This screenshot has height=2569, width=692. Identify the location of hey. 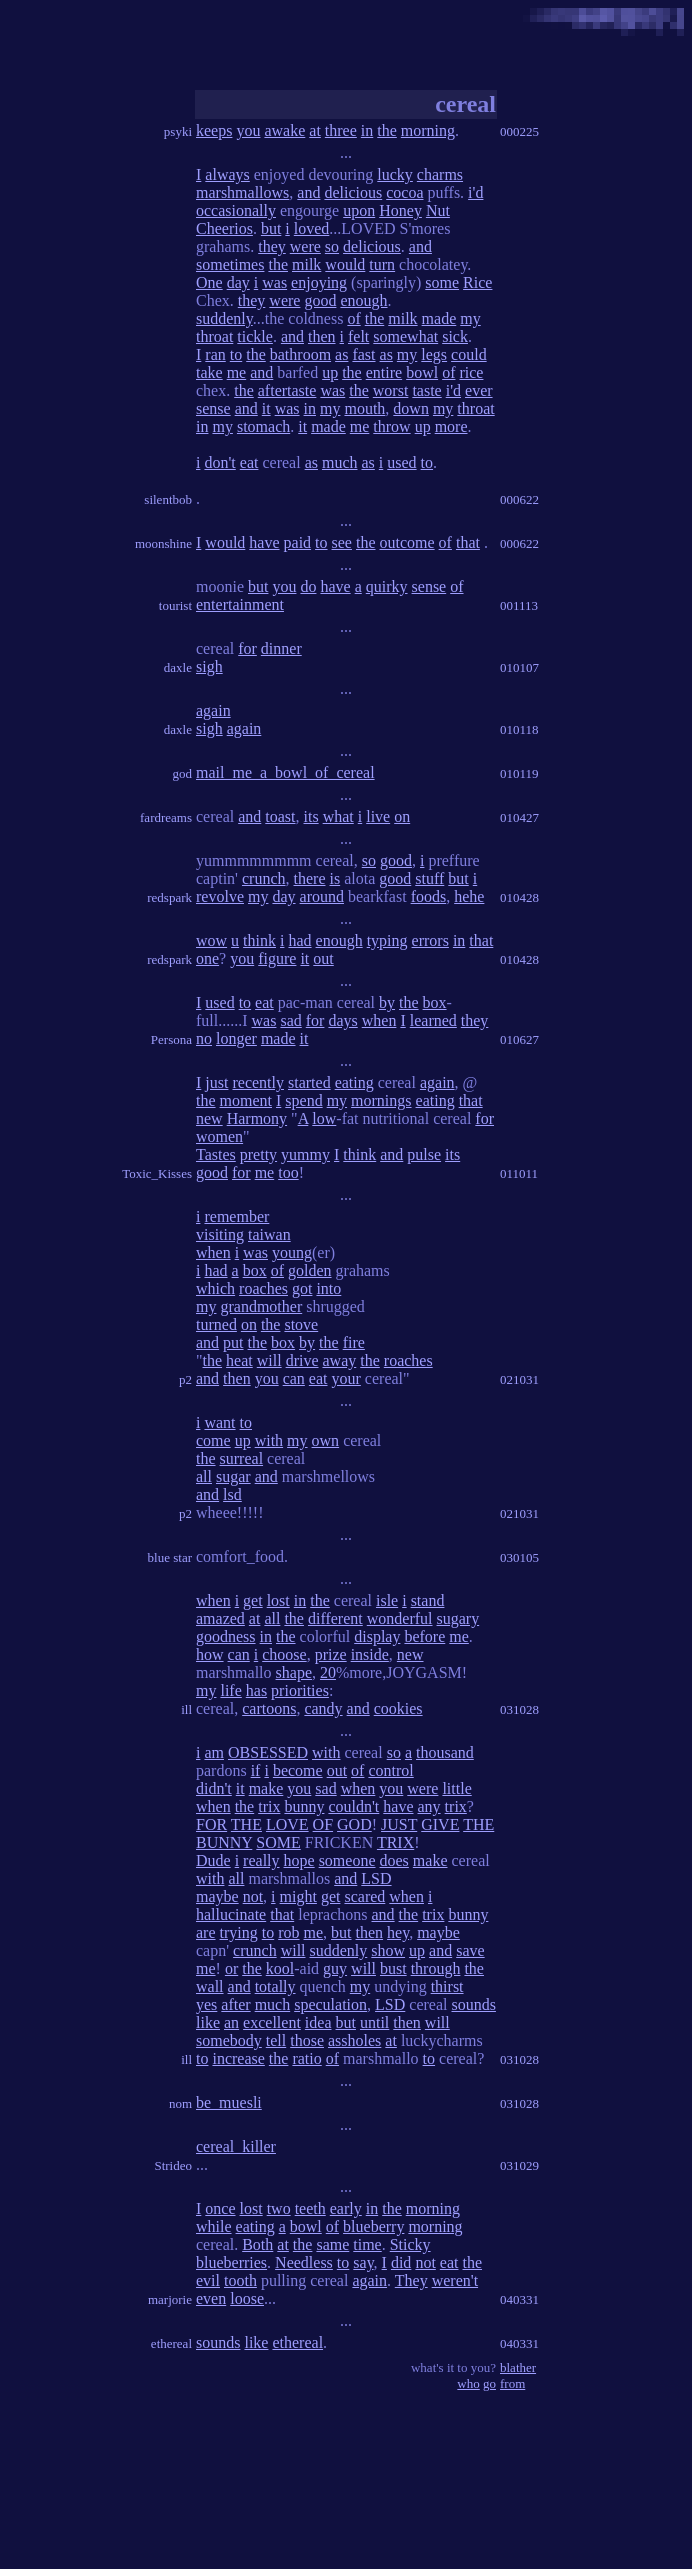
(398, 1932).